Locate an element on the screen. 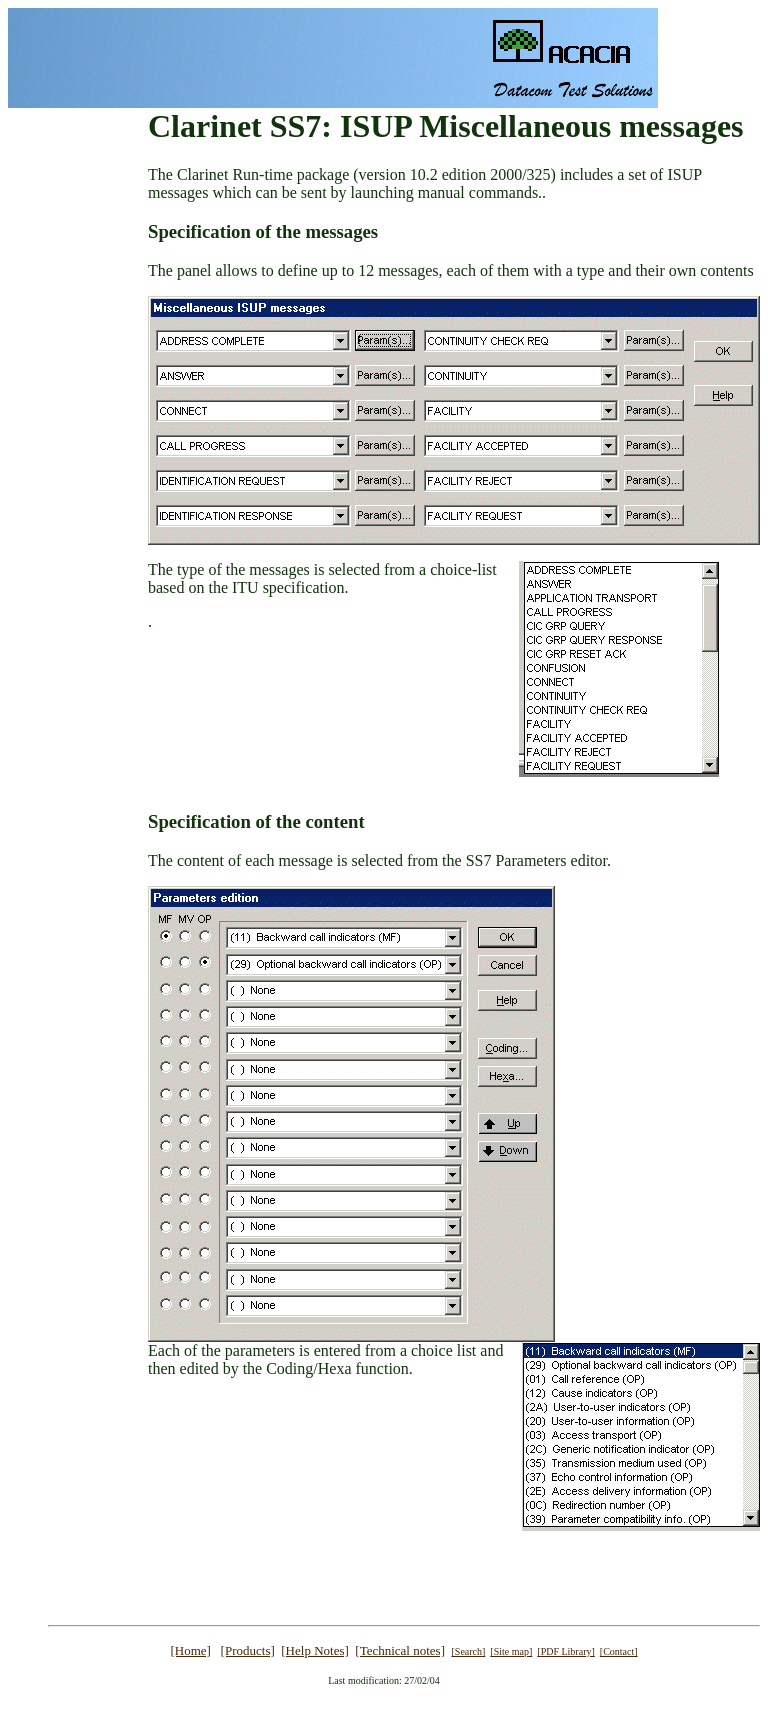 Image resolution: width=768 pixels, height=1710 pixels. [Search] is located at coordinates (468, 1651).